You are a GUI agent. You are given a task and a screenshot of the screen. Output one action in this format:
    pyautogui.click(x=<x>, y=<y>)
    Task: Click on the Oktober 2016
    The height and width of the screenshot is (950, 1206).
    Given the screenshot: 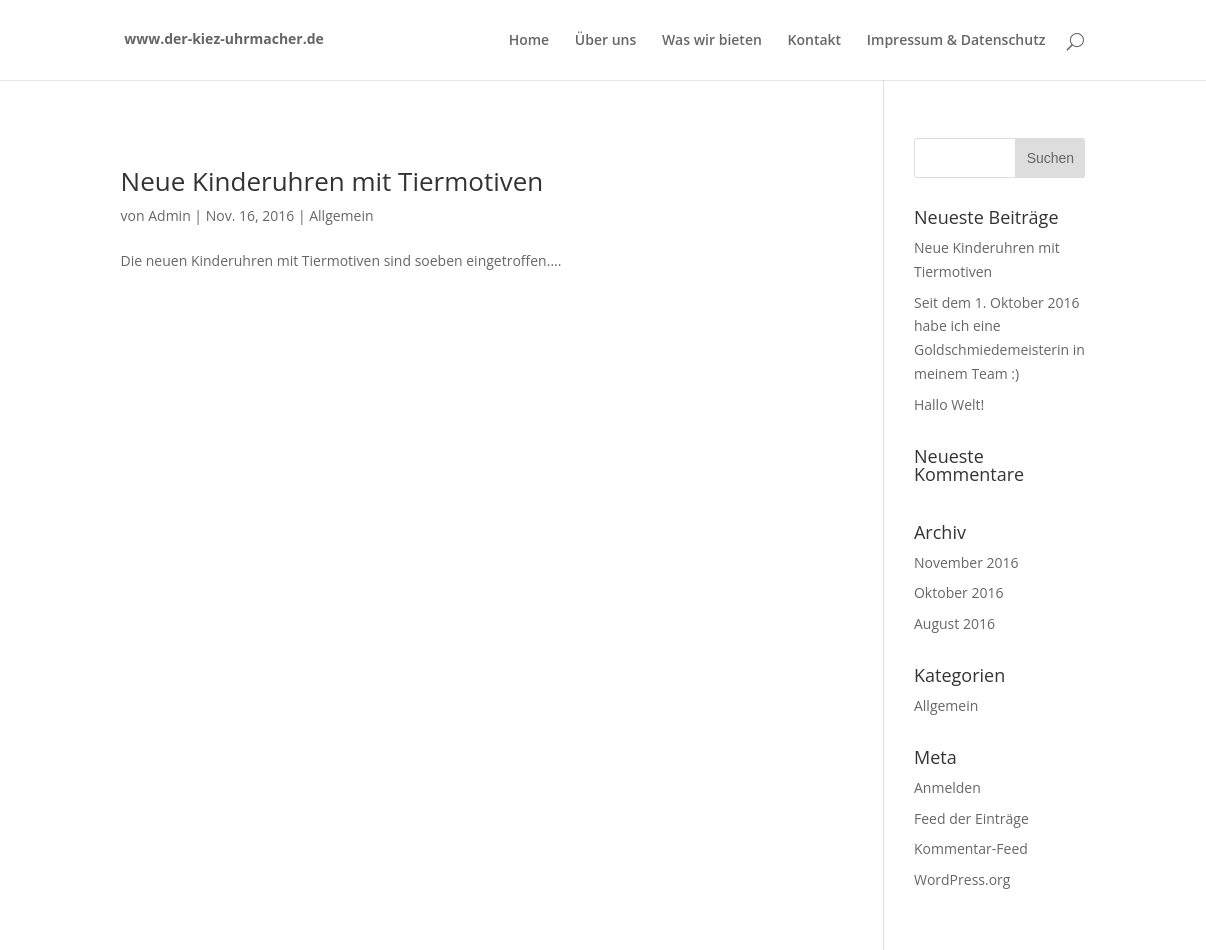 What is the action you would take?
    pyautogui.click(x=958, y=592)
    